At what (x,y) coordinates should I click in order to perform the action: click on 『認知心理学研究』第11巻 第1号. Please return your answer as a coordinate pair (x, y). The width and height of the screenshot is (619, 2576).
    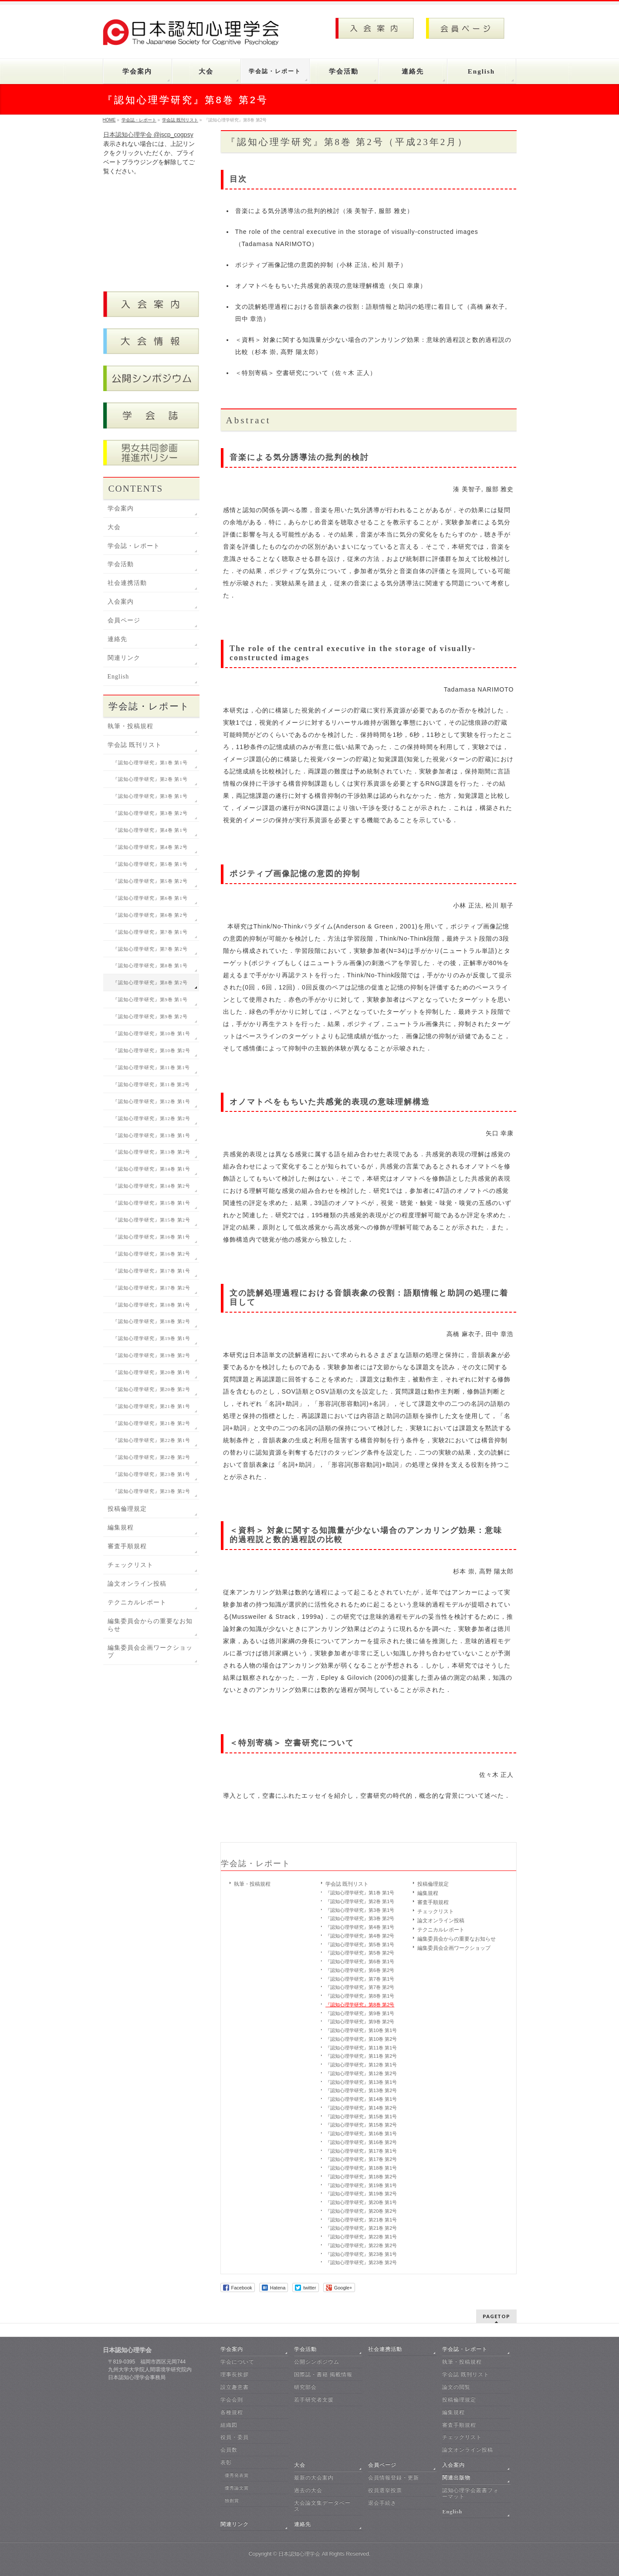
    Looking at the image, I should click on (361, 2047).